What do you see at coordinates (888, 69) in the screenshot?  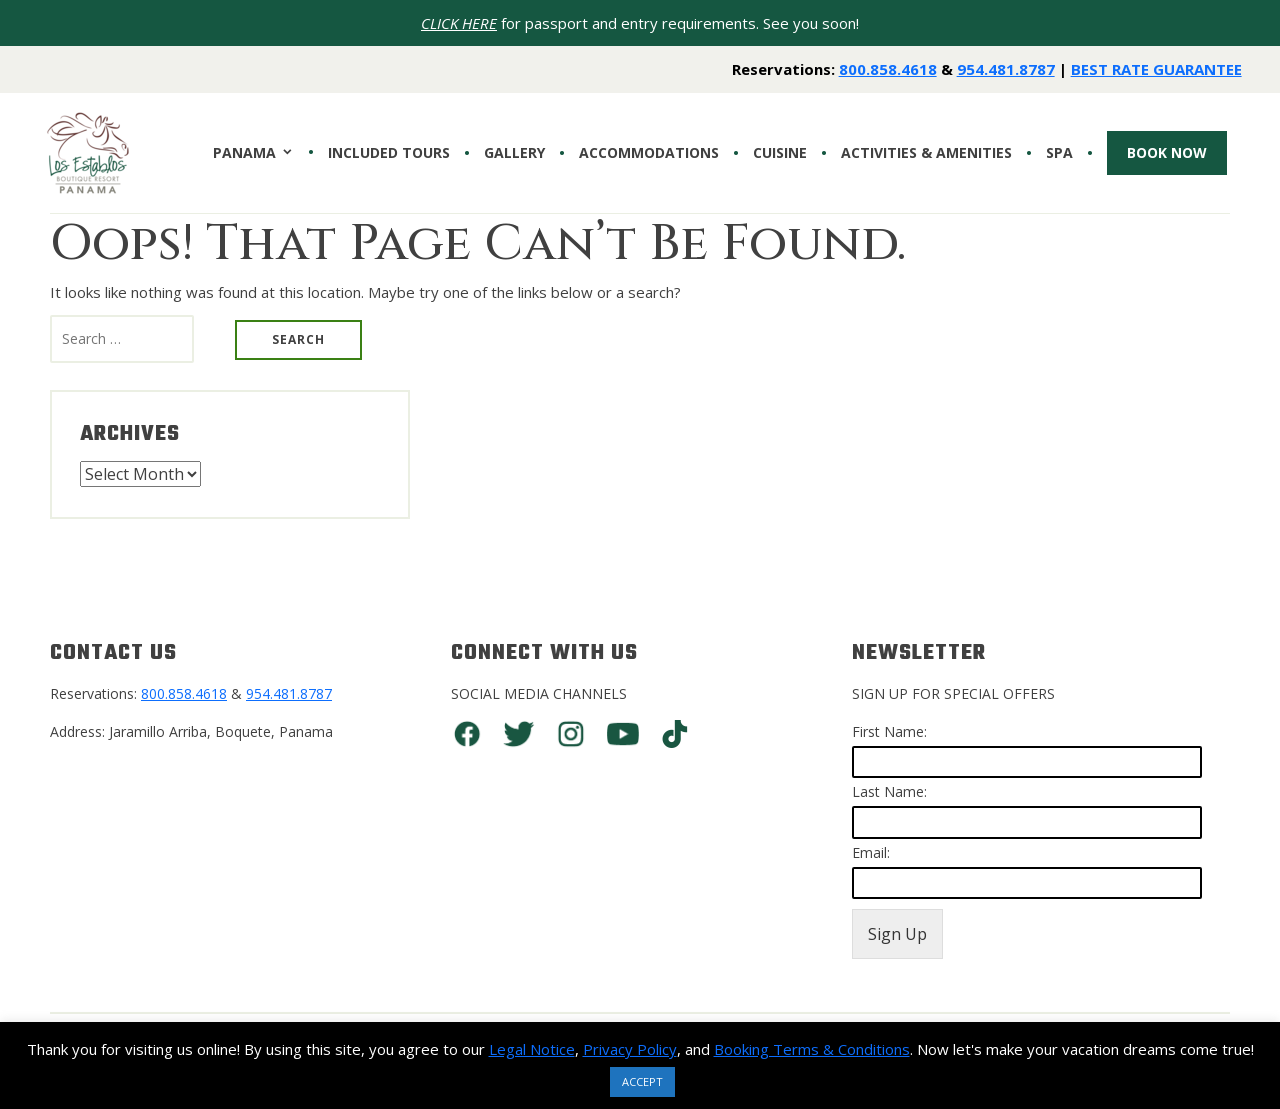 I see `800.858.4618` at bounding box center [888, 69].